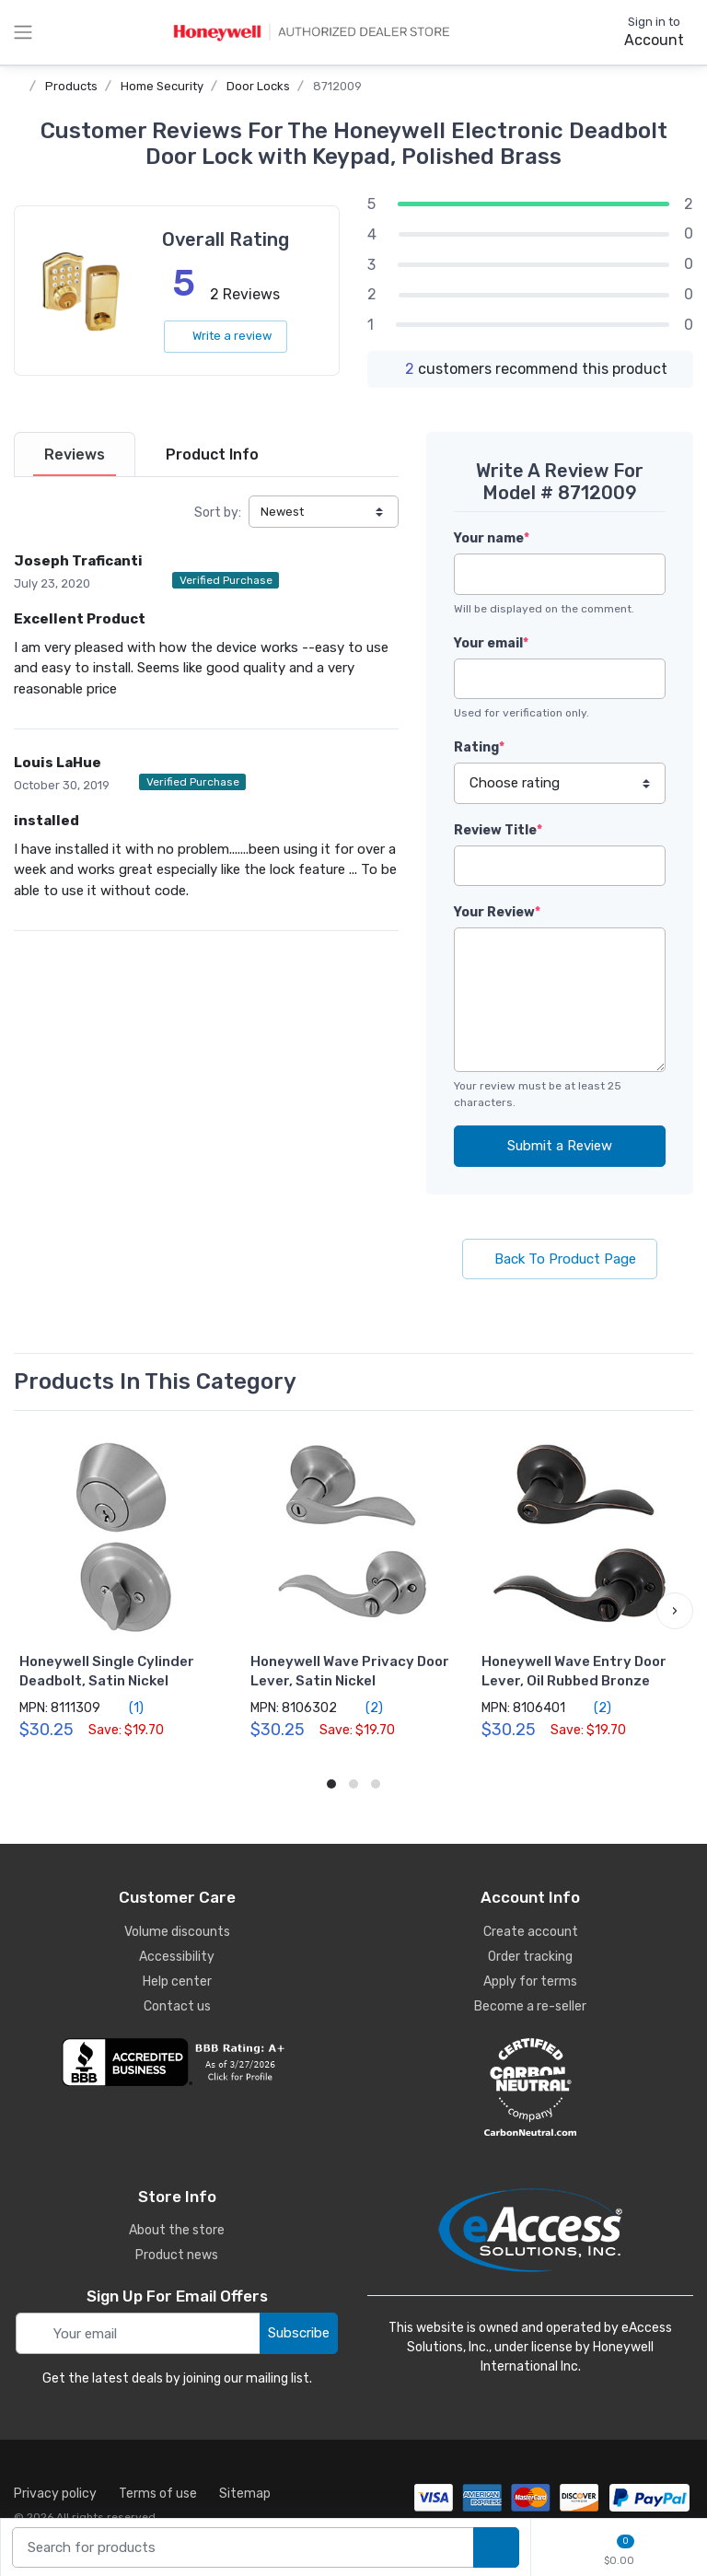  What do you see at coordinates (496, 2548) in the screenshot?
I see `[search products]` at bounding box center [496, 2548].